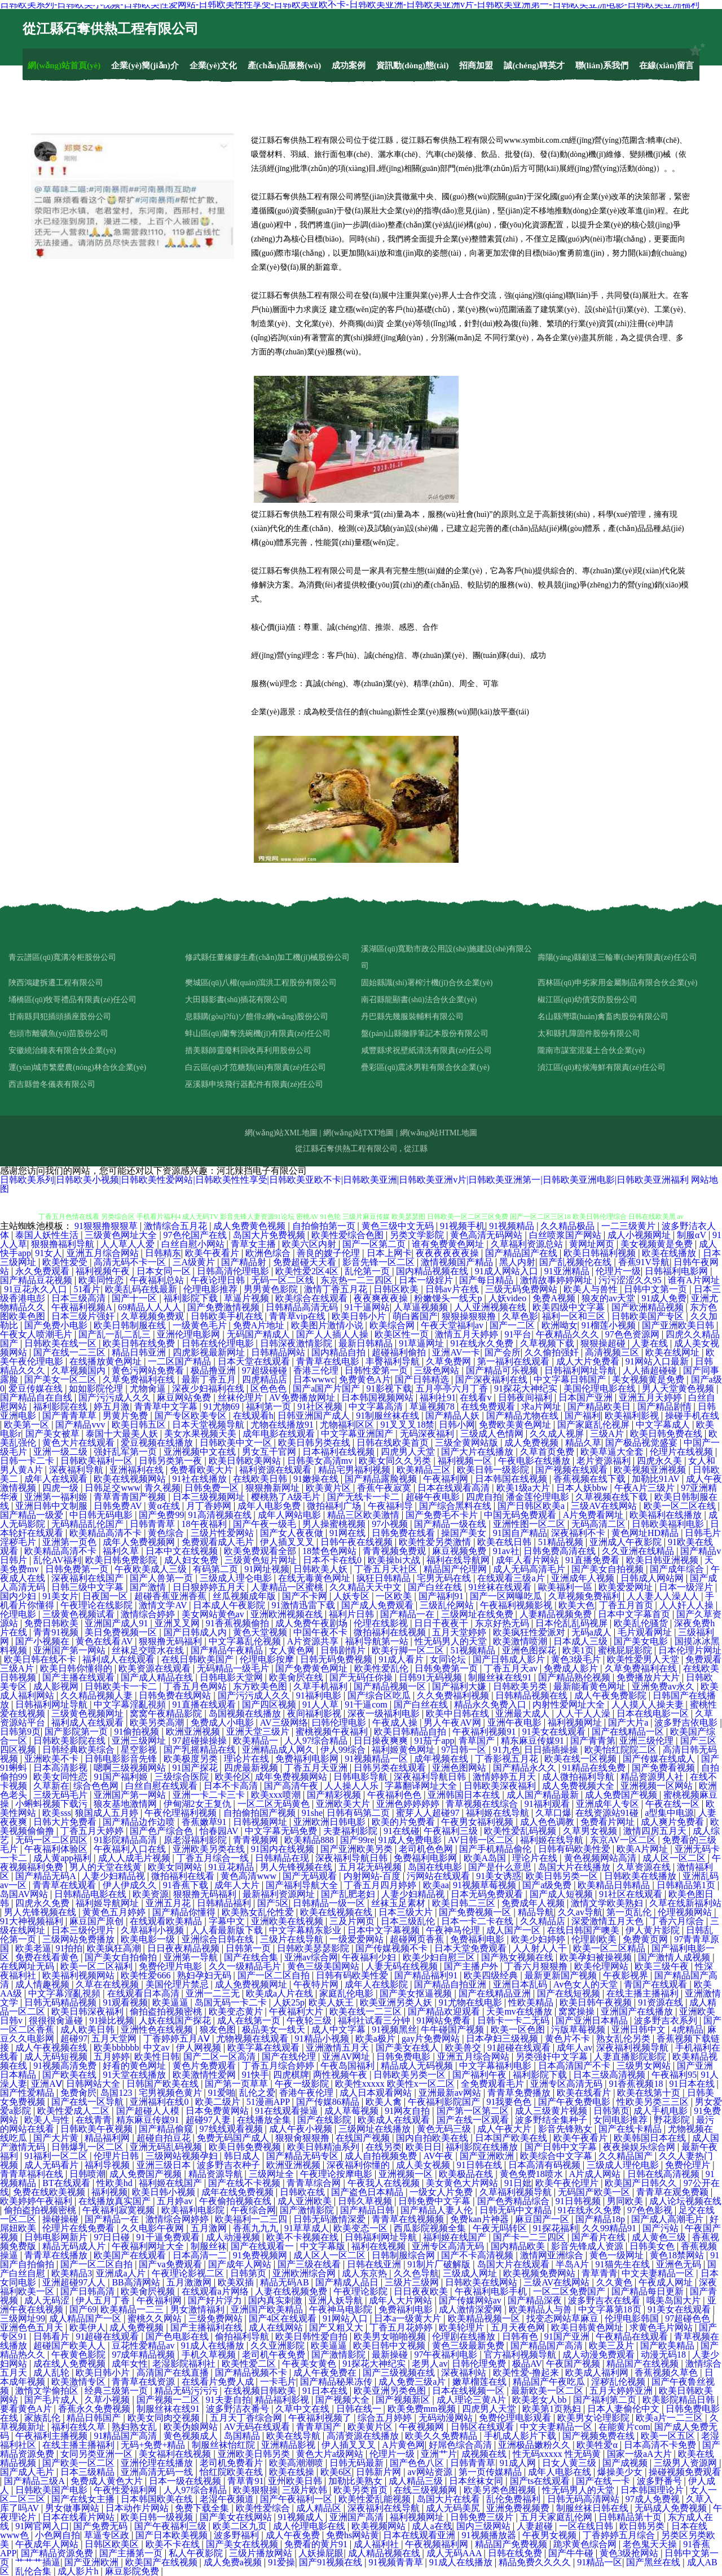 The height and width of the screenshot is (2576, 722). Describe the element at coordinates (52, 2336) in the screenshot. I see `日韩看片` at that location.